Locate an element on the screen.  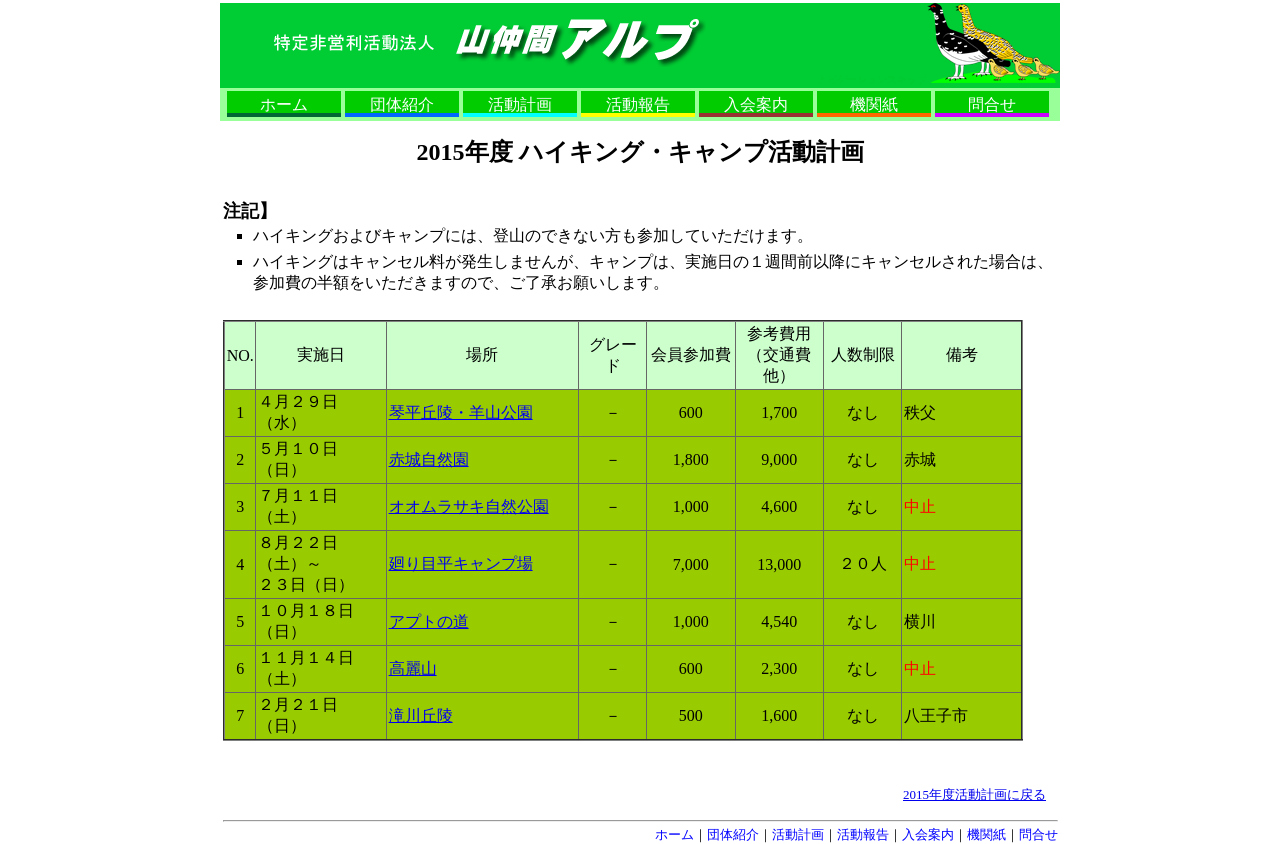
団体紹介 is located at coordinates (402, 104).